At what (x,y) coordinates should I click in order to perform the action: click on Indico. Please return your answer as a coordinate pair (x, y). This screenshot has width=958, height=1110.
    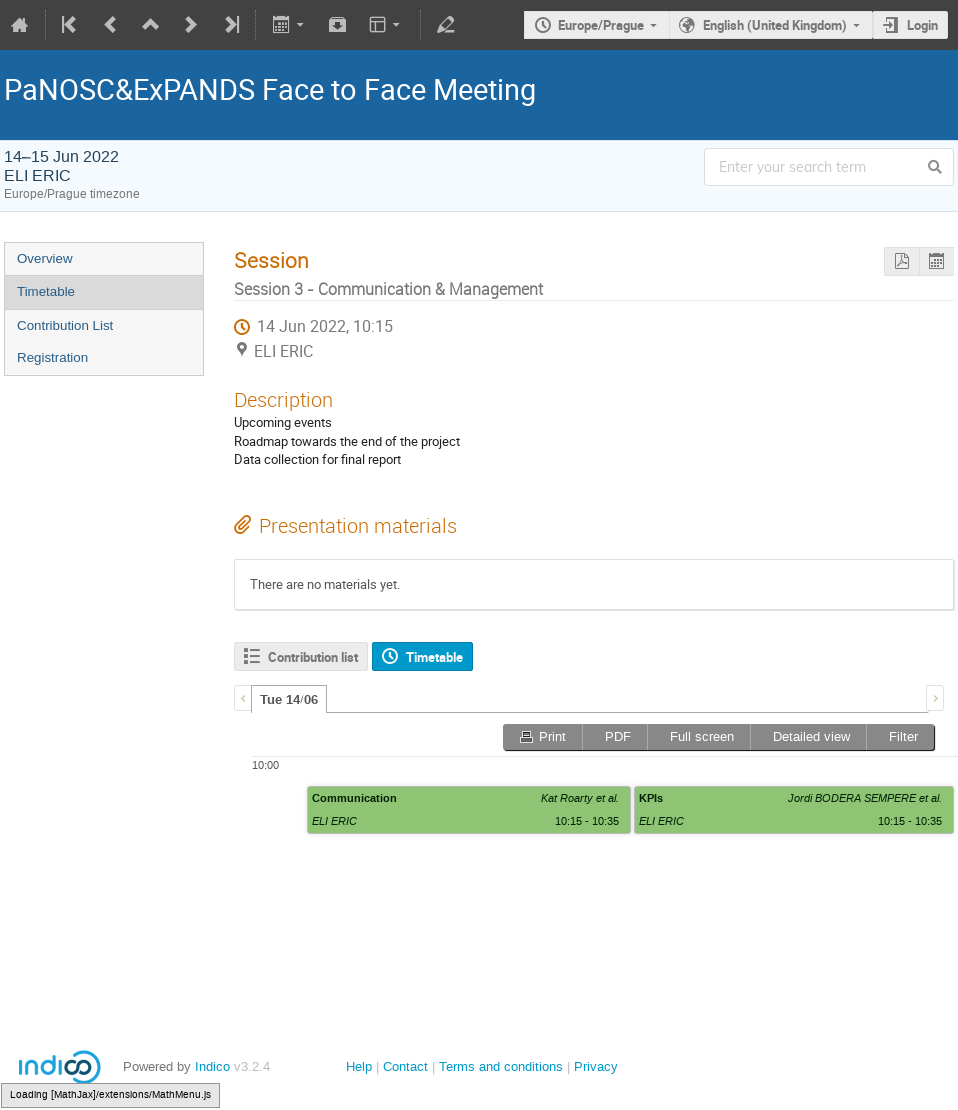
    Looking at the image, I should click on (212, 1066).